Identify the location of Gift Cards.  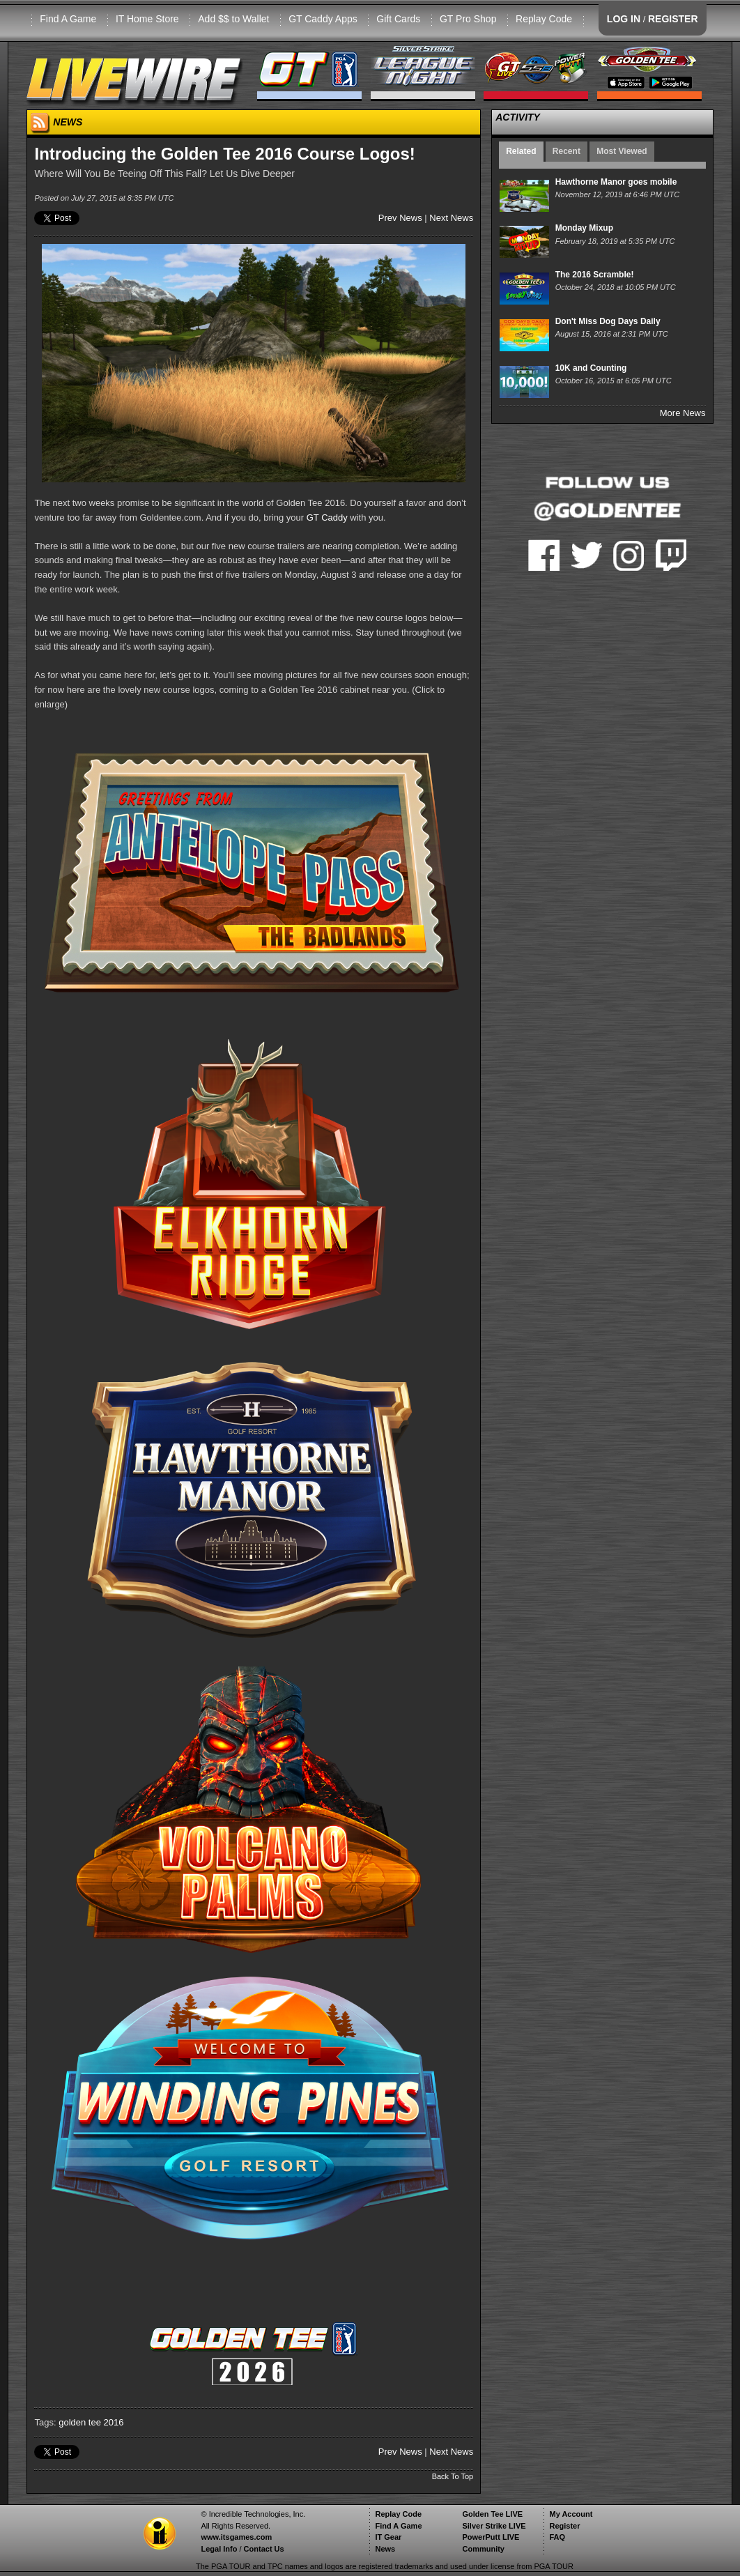
(398, 18).